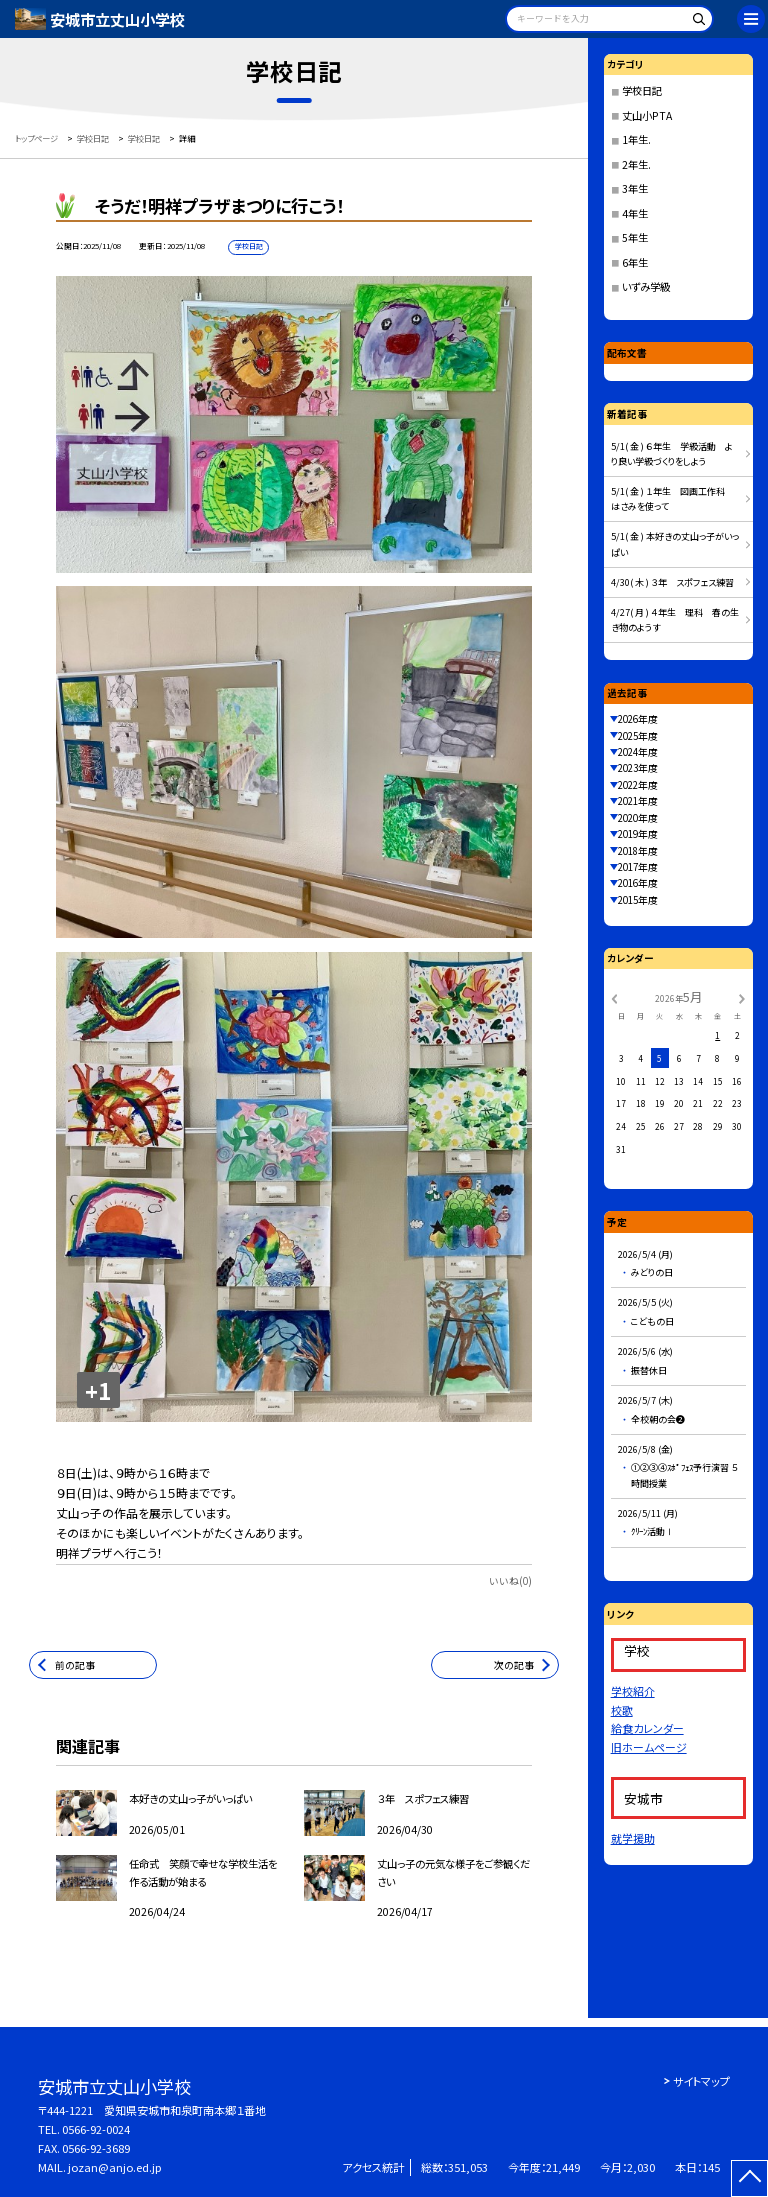 The image size is (768, 2197). I want to click on 2024年度, so click(638, 752).